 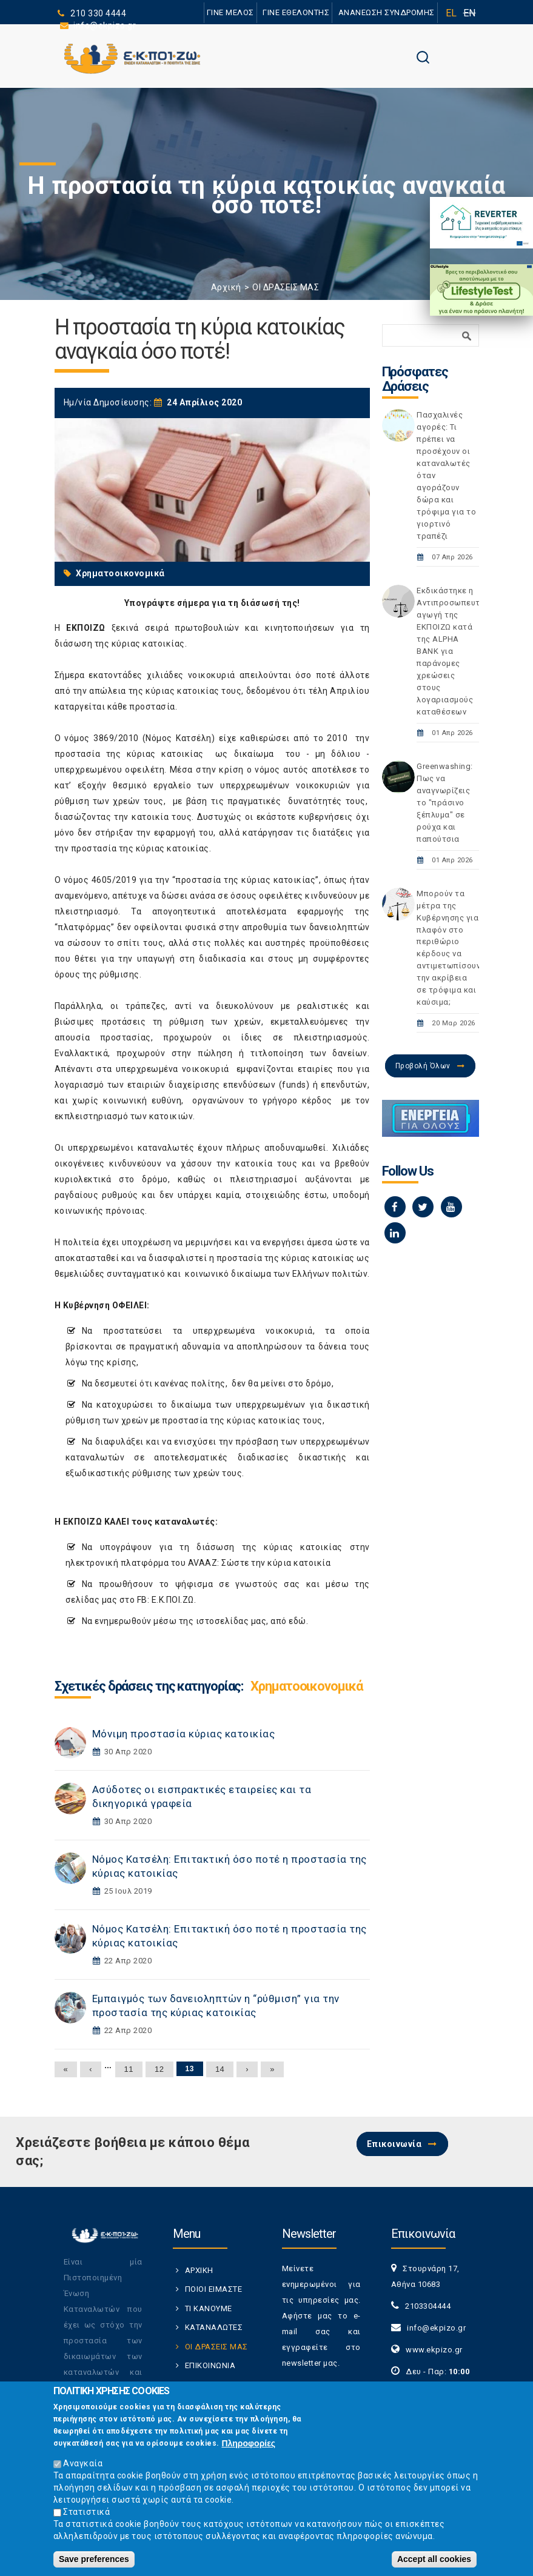 What do you see at coordinates (94, 2565) in the screenshot?
I see `Save preferences` at bounding box center [94, 2565].